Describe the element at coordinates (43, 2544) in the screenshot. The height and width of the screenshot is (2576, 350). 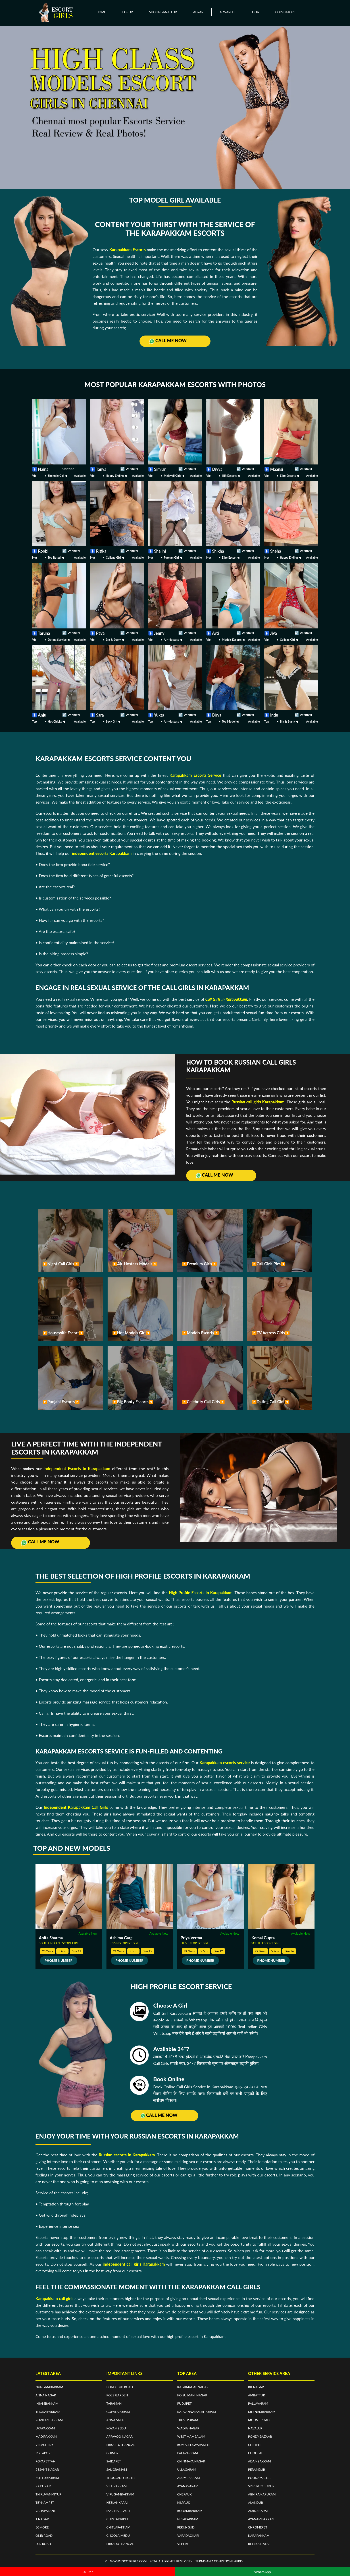
I see `Ecr Road` at that location.